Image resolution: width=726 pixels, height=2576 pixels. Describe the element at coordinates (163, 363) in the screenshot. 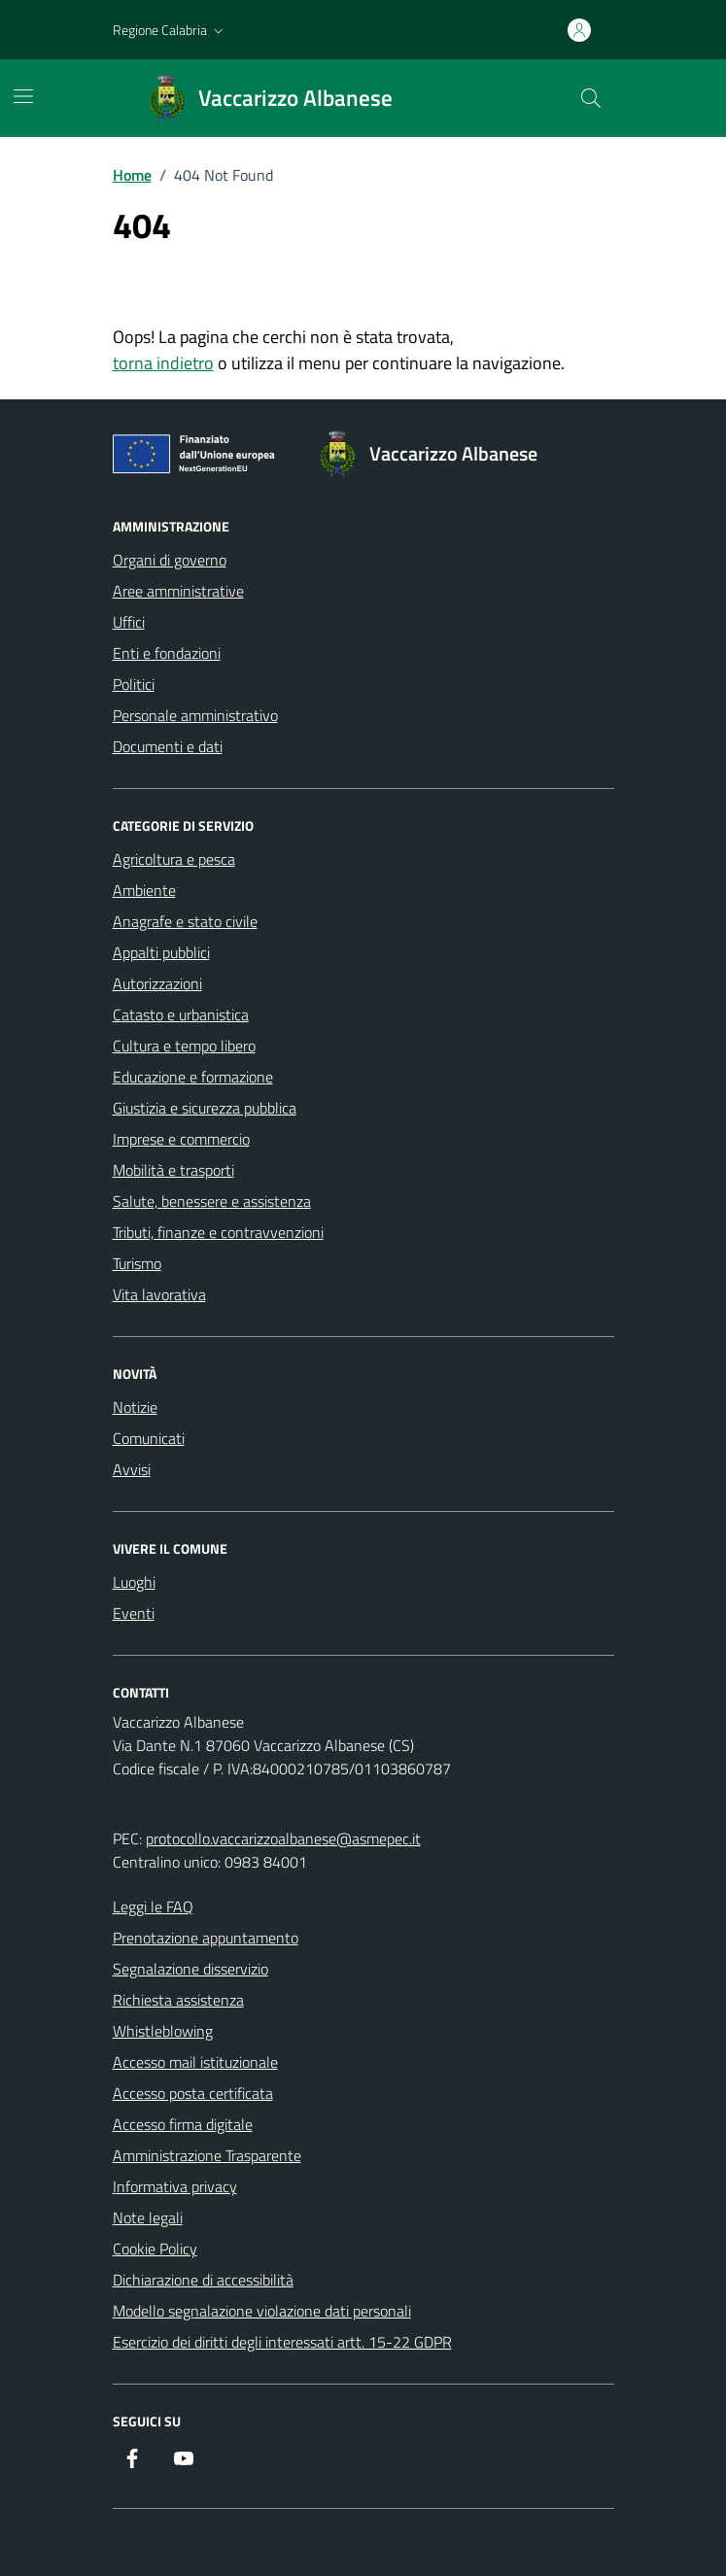

I see `torna indietro` at that location.